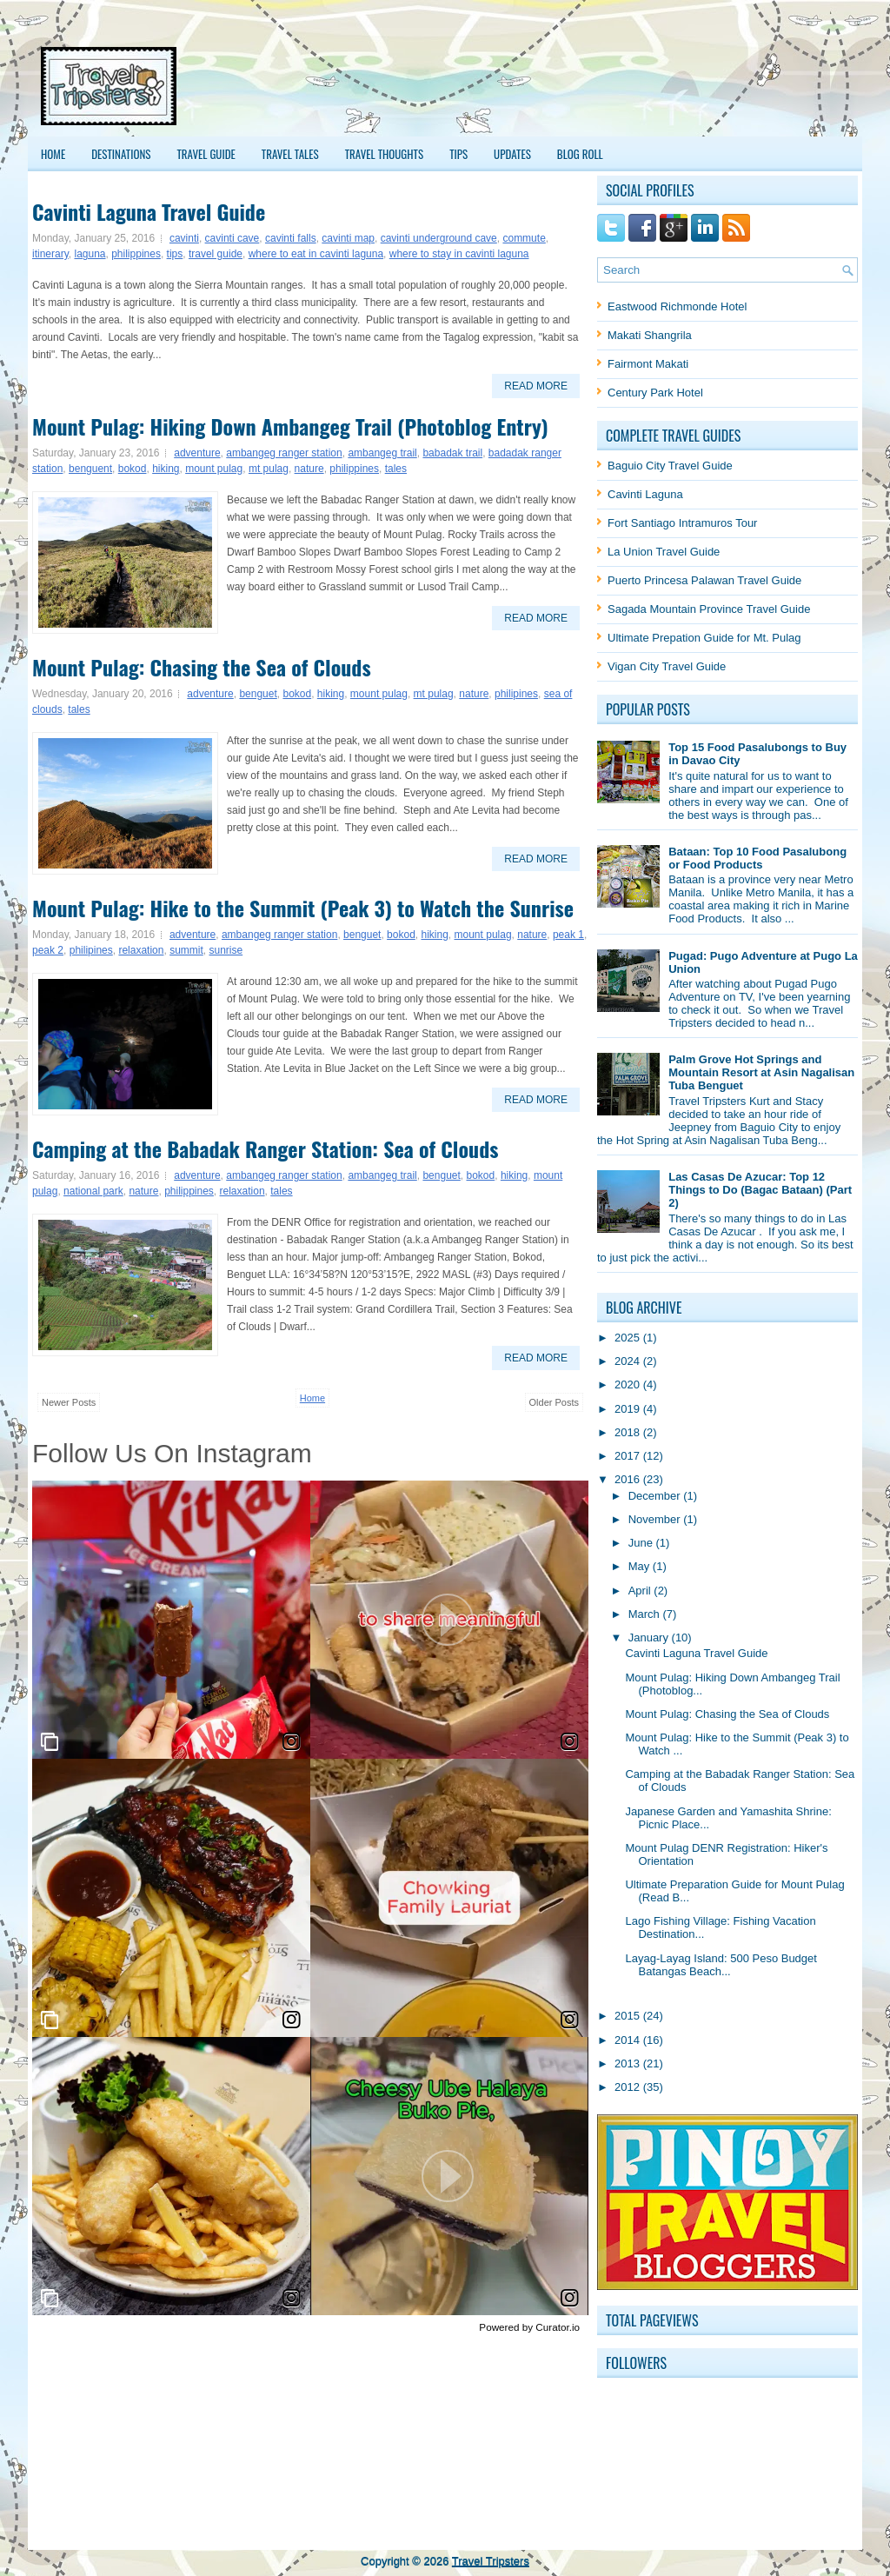 Image resolution: width=890 pixels, height=2576 pixels. What do you see at coordinates (120, 154) in the screenshot?
I see `Destinations` at bounding box center [120, 154].